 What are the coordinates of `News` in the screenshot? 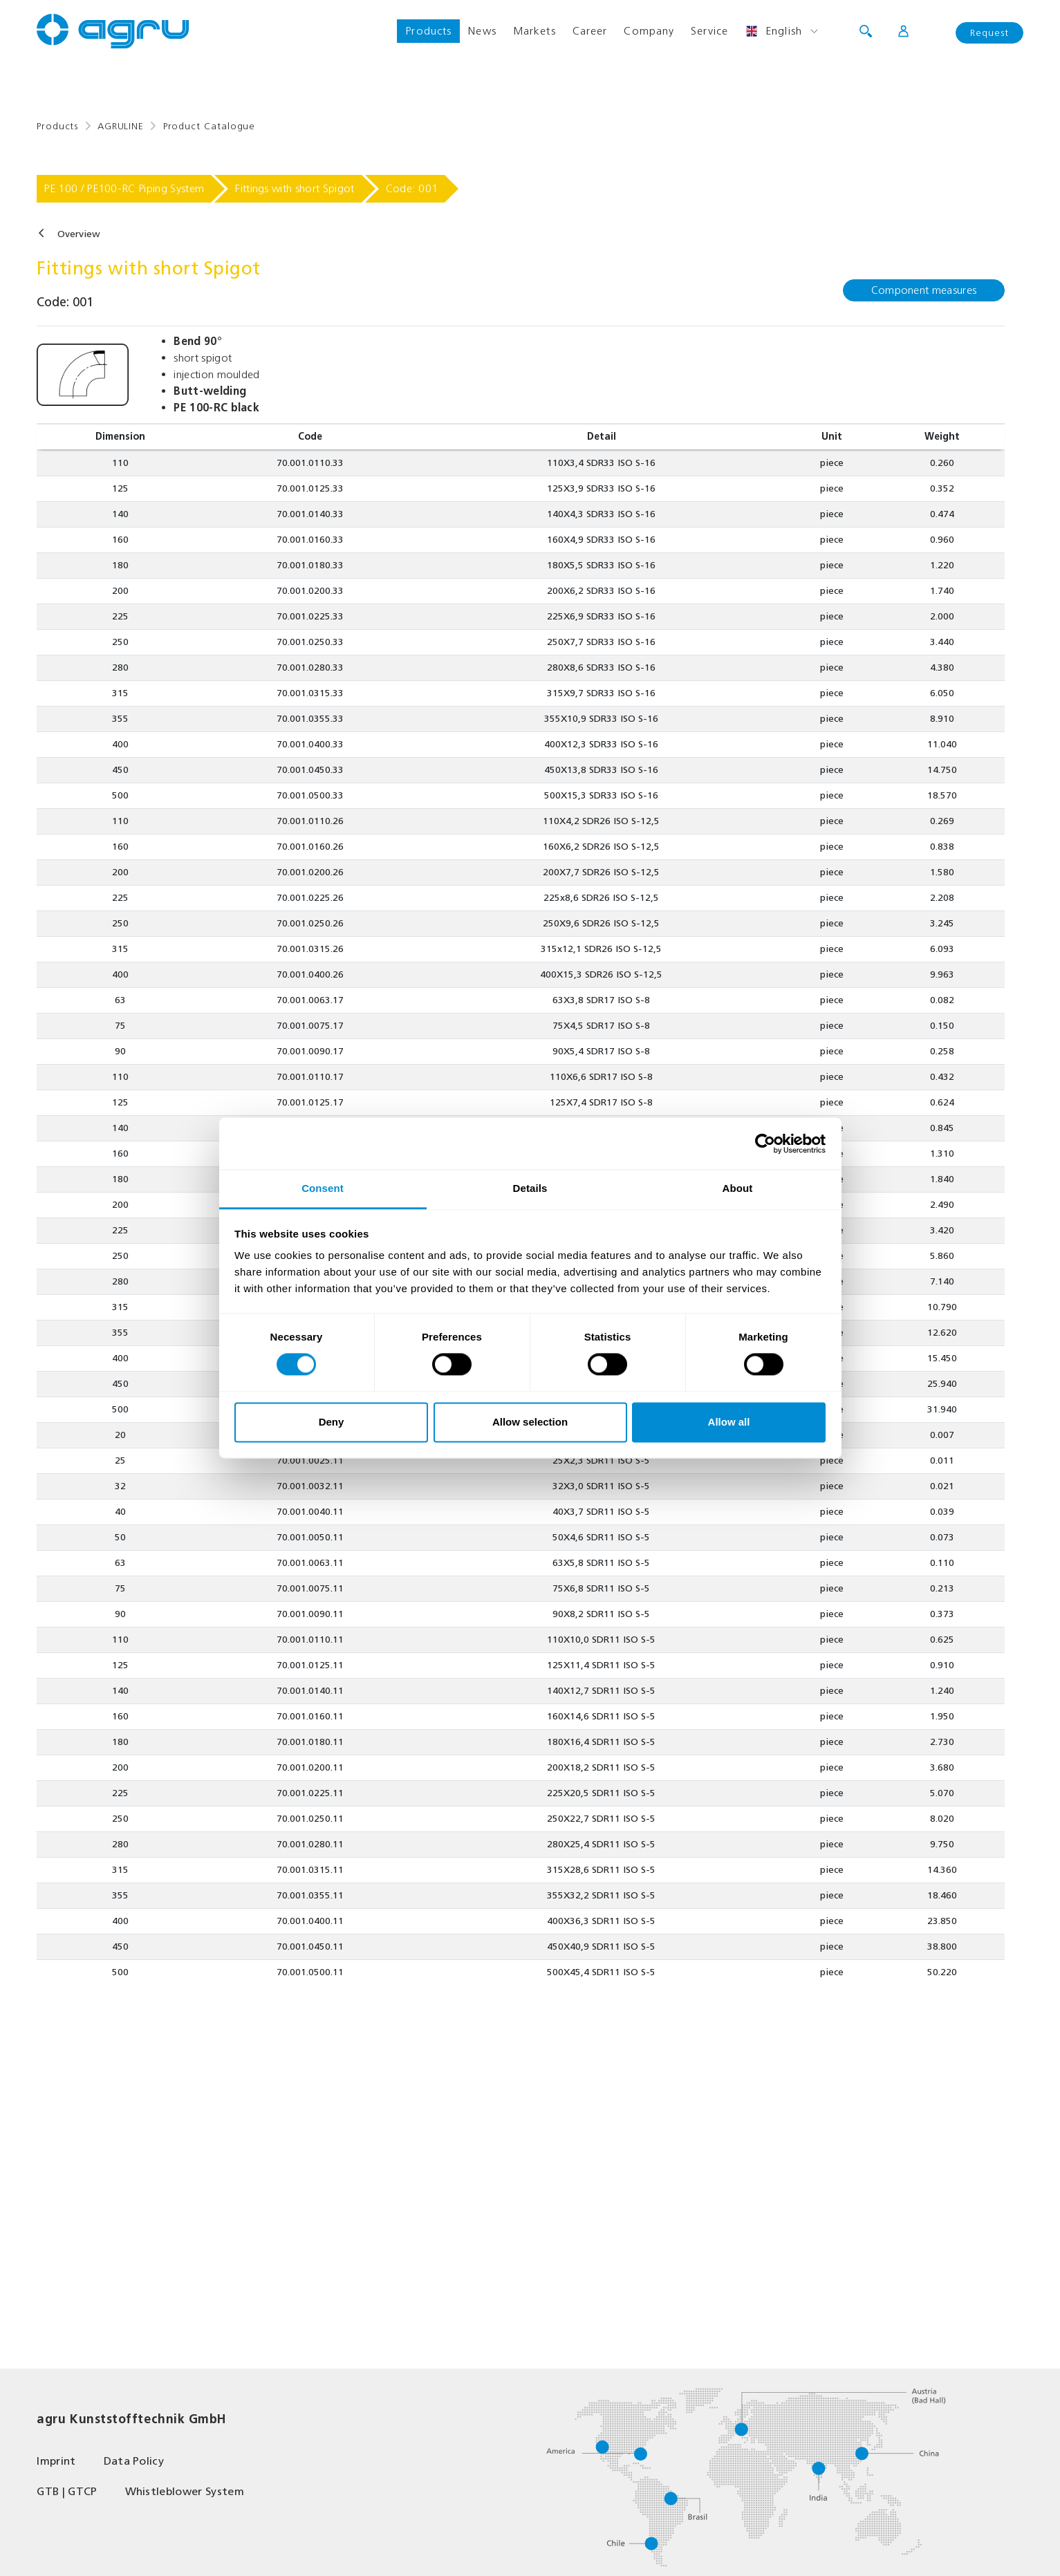 It's located at (482, 30).